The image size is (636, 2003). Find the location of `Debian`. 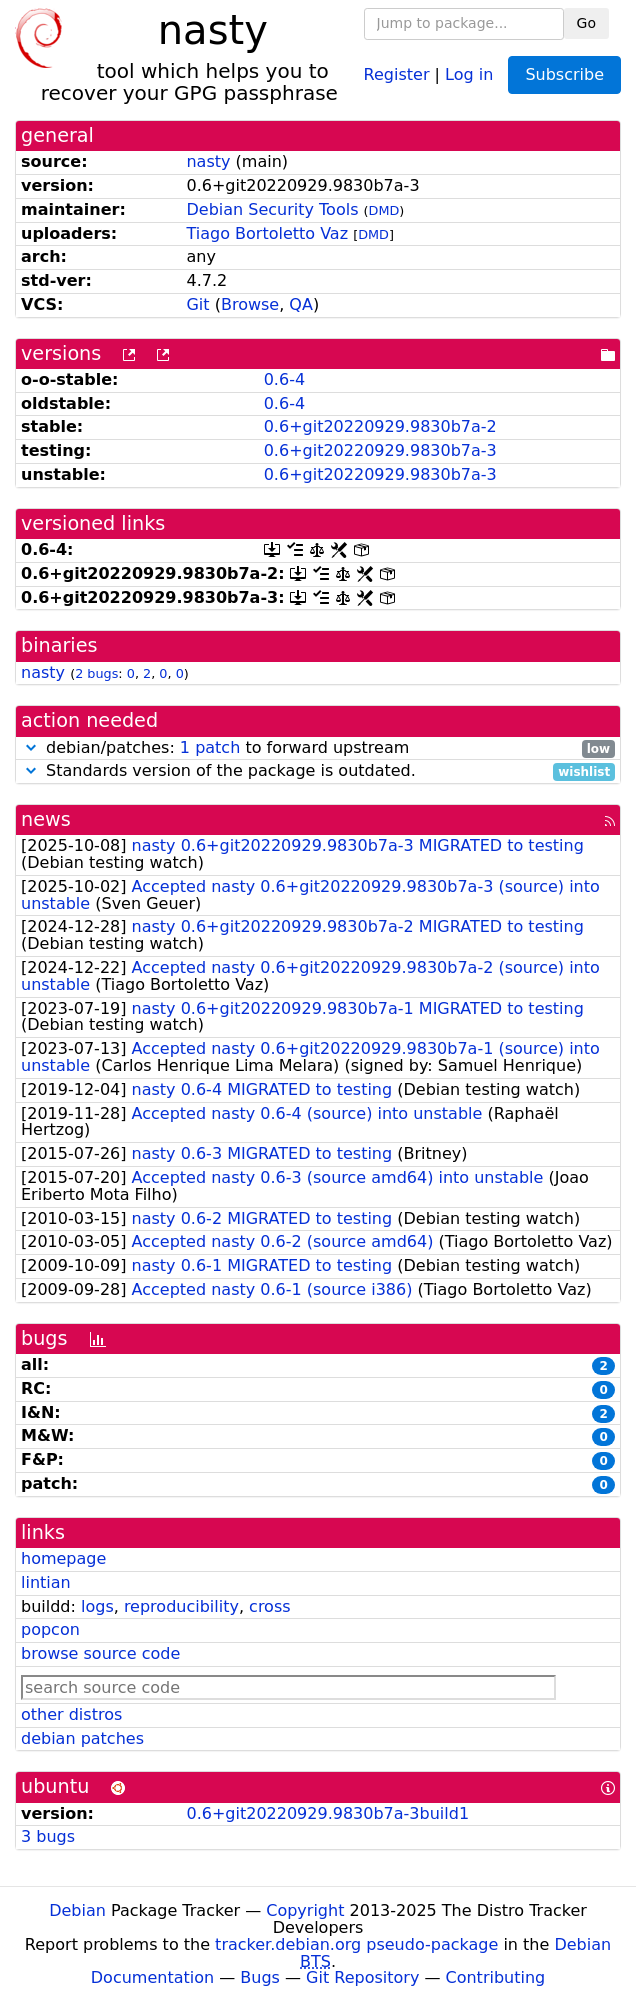

Debian is located at coordinates (77, 1910).